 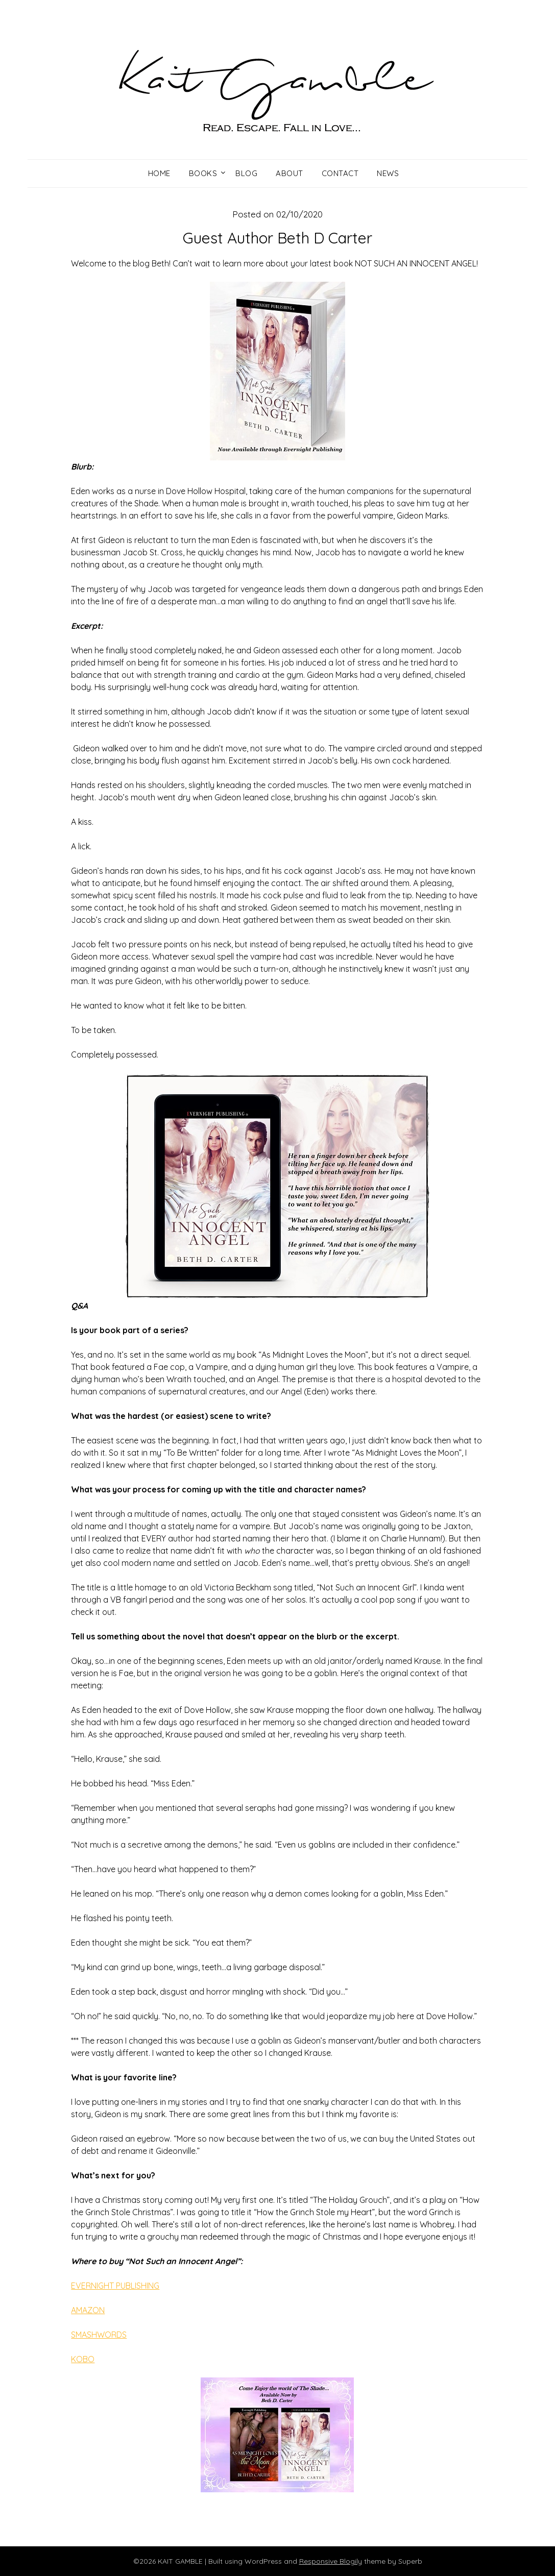 What do you see at coordinates (340, 173) in the screenshot?
I see `Contact` at bounding box center [340, 173].